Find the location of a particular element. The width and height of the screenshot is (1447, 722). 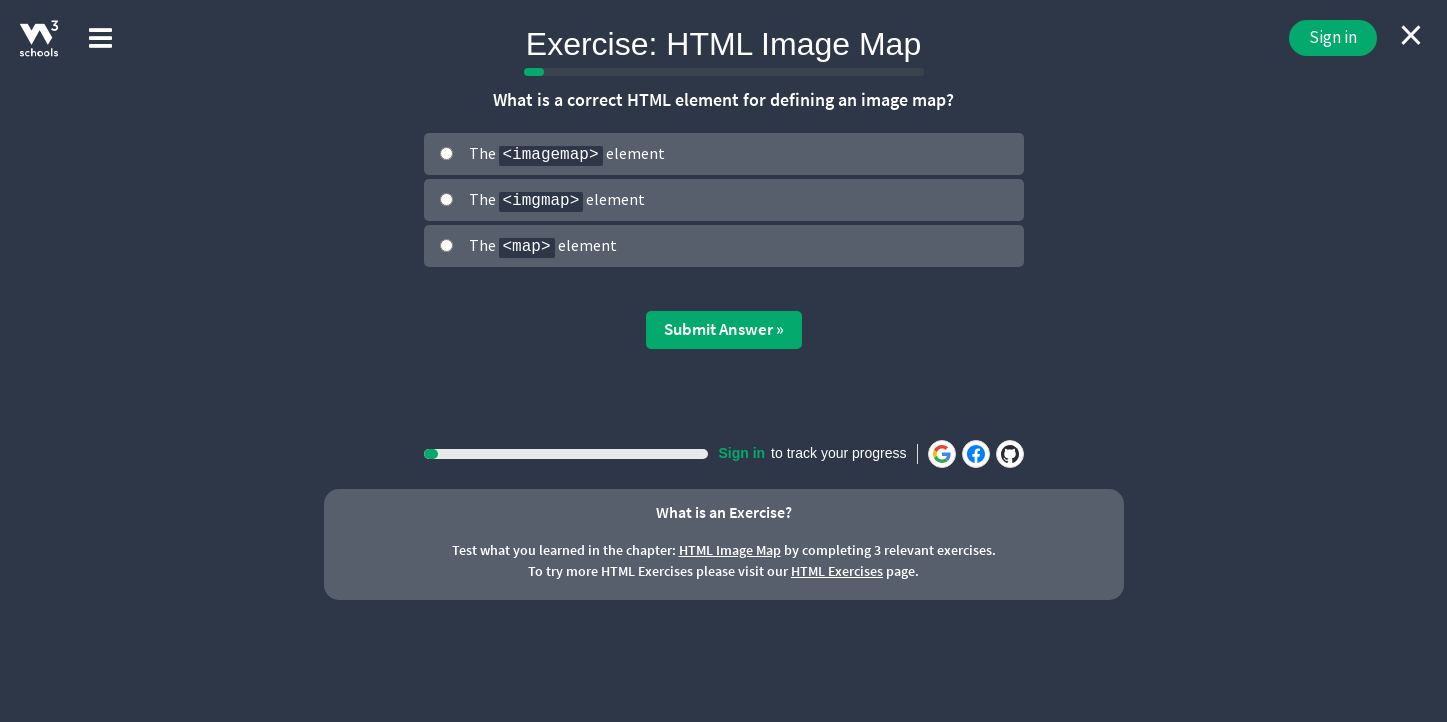

The element is located at coordinates (567, 154).